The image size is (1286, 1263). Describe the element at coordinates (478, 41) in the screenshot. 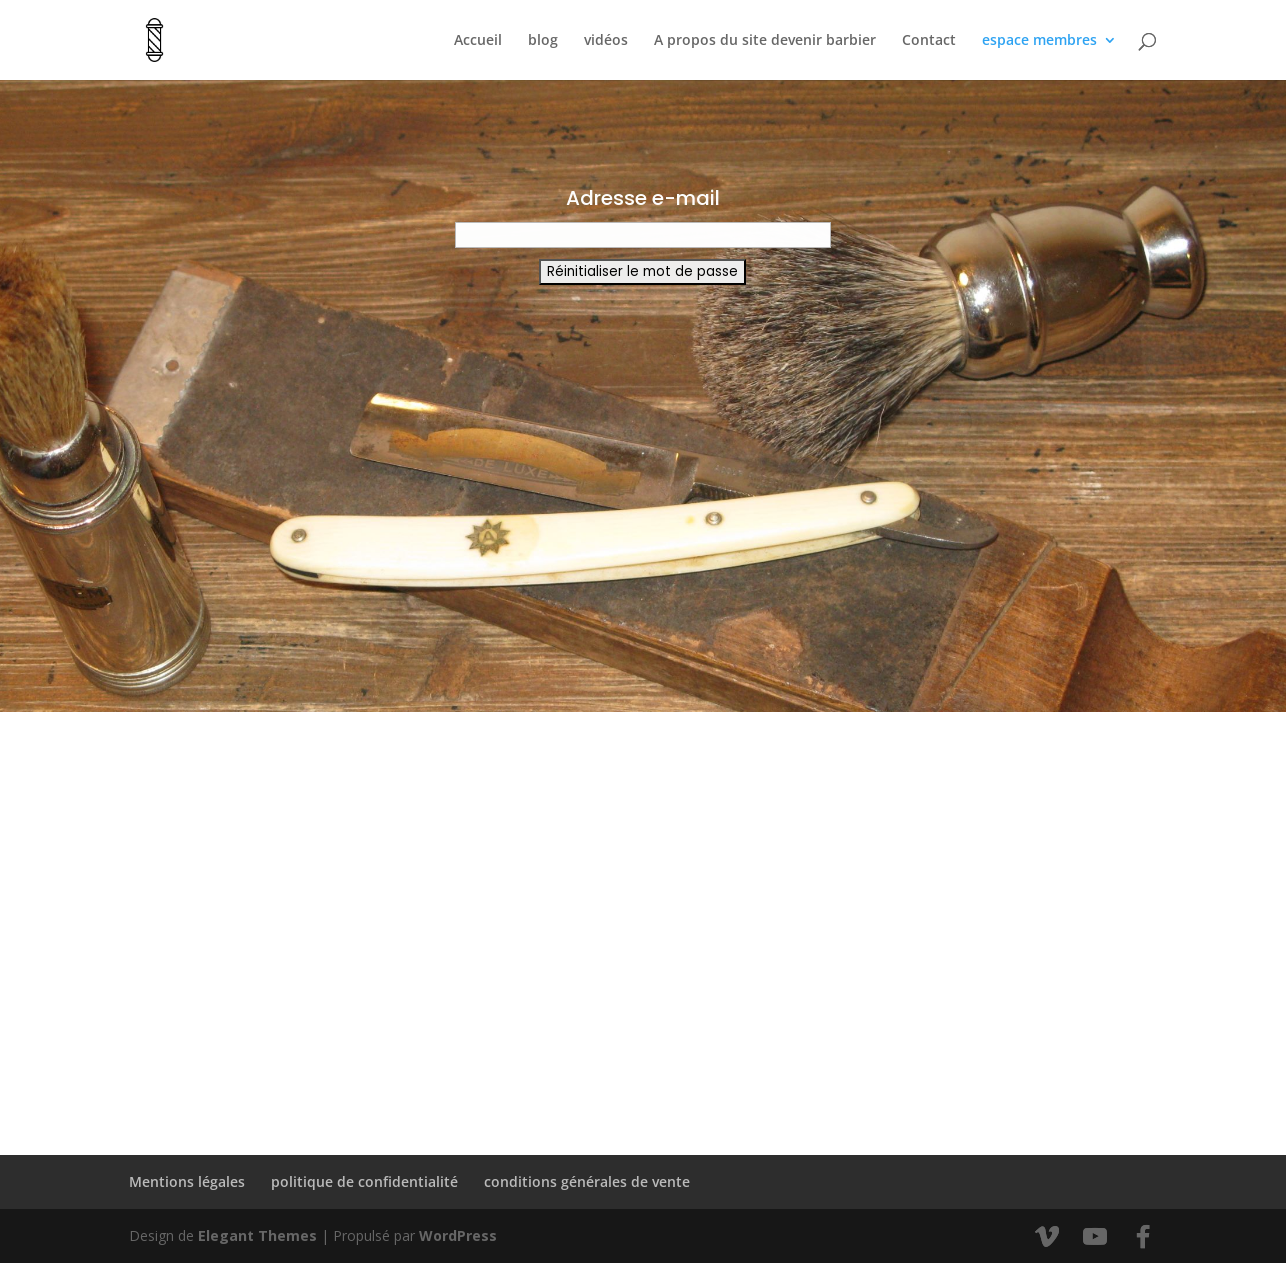

I see `Accueil` at that location.